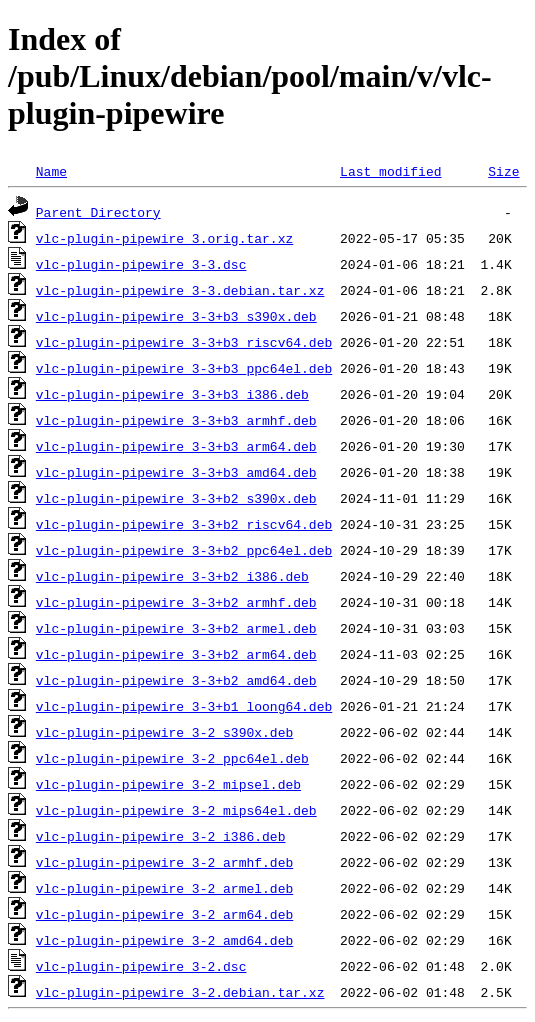 Image resolution: width=535 pixels, height=1022 pixels. Describe the element at coordinates (164, 914) in the screenshot. I see `vlc-plugin-pipewire_3-2_arm64.deb` at that location.